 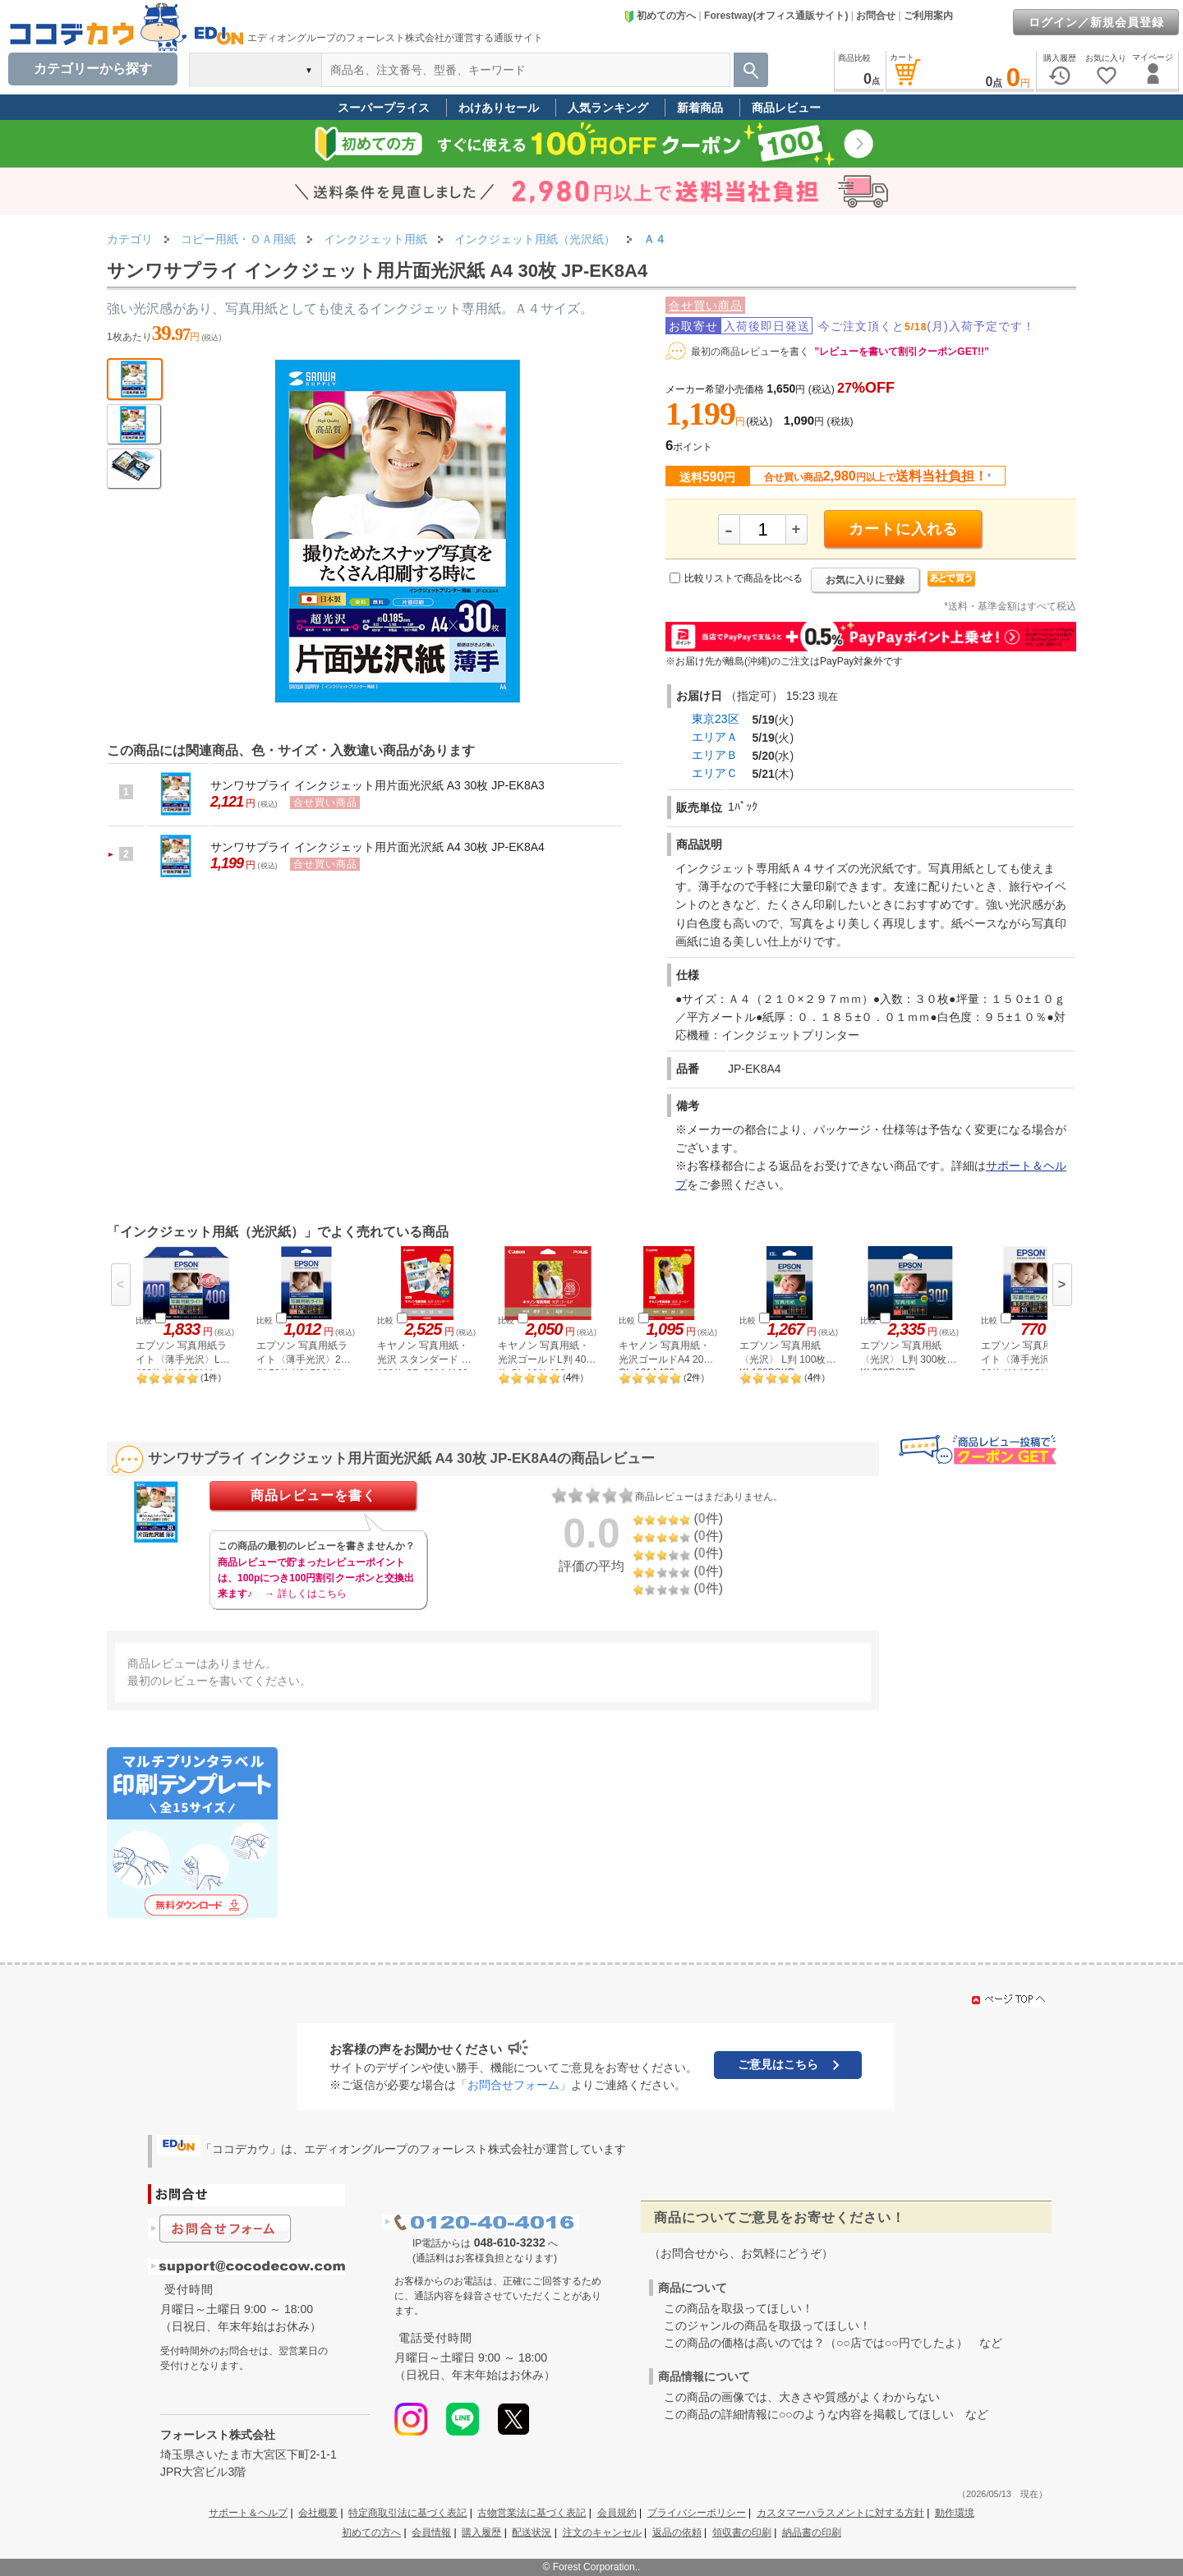 What do you see at coordinates (1096, 22) in the screenshot?
I see `ログイン／新規会員登録` at bounding box center [1096, 22].